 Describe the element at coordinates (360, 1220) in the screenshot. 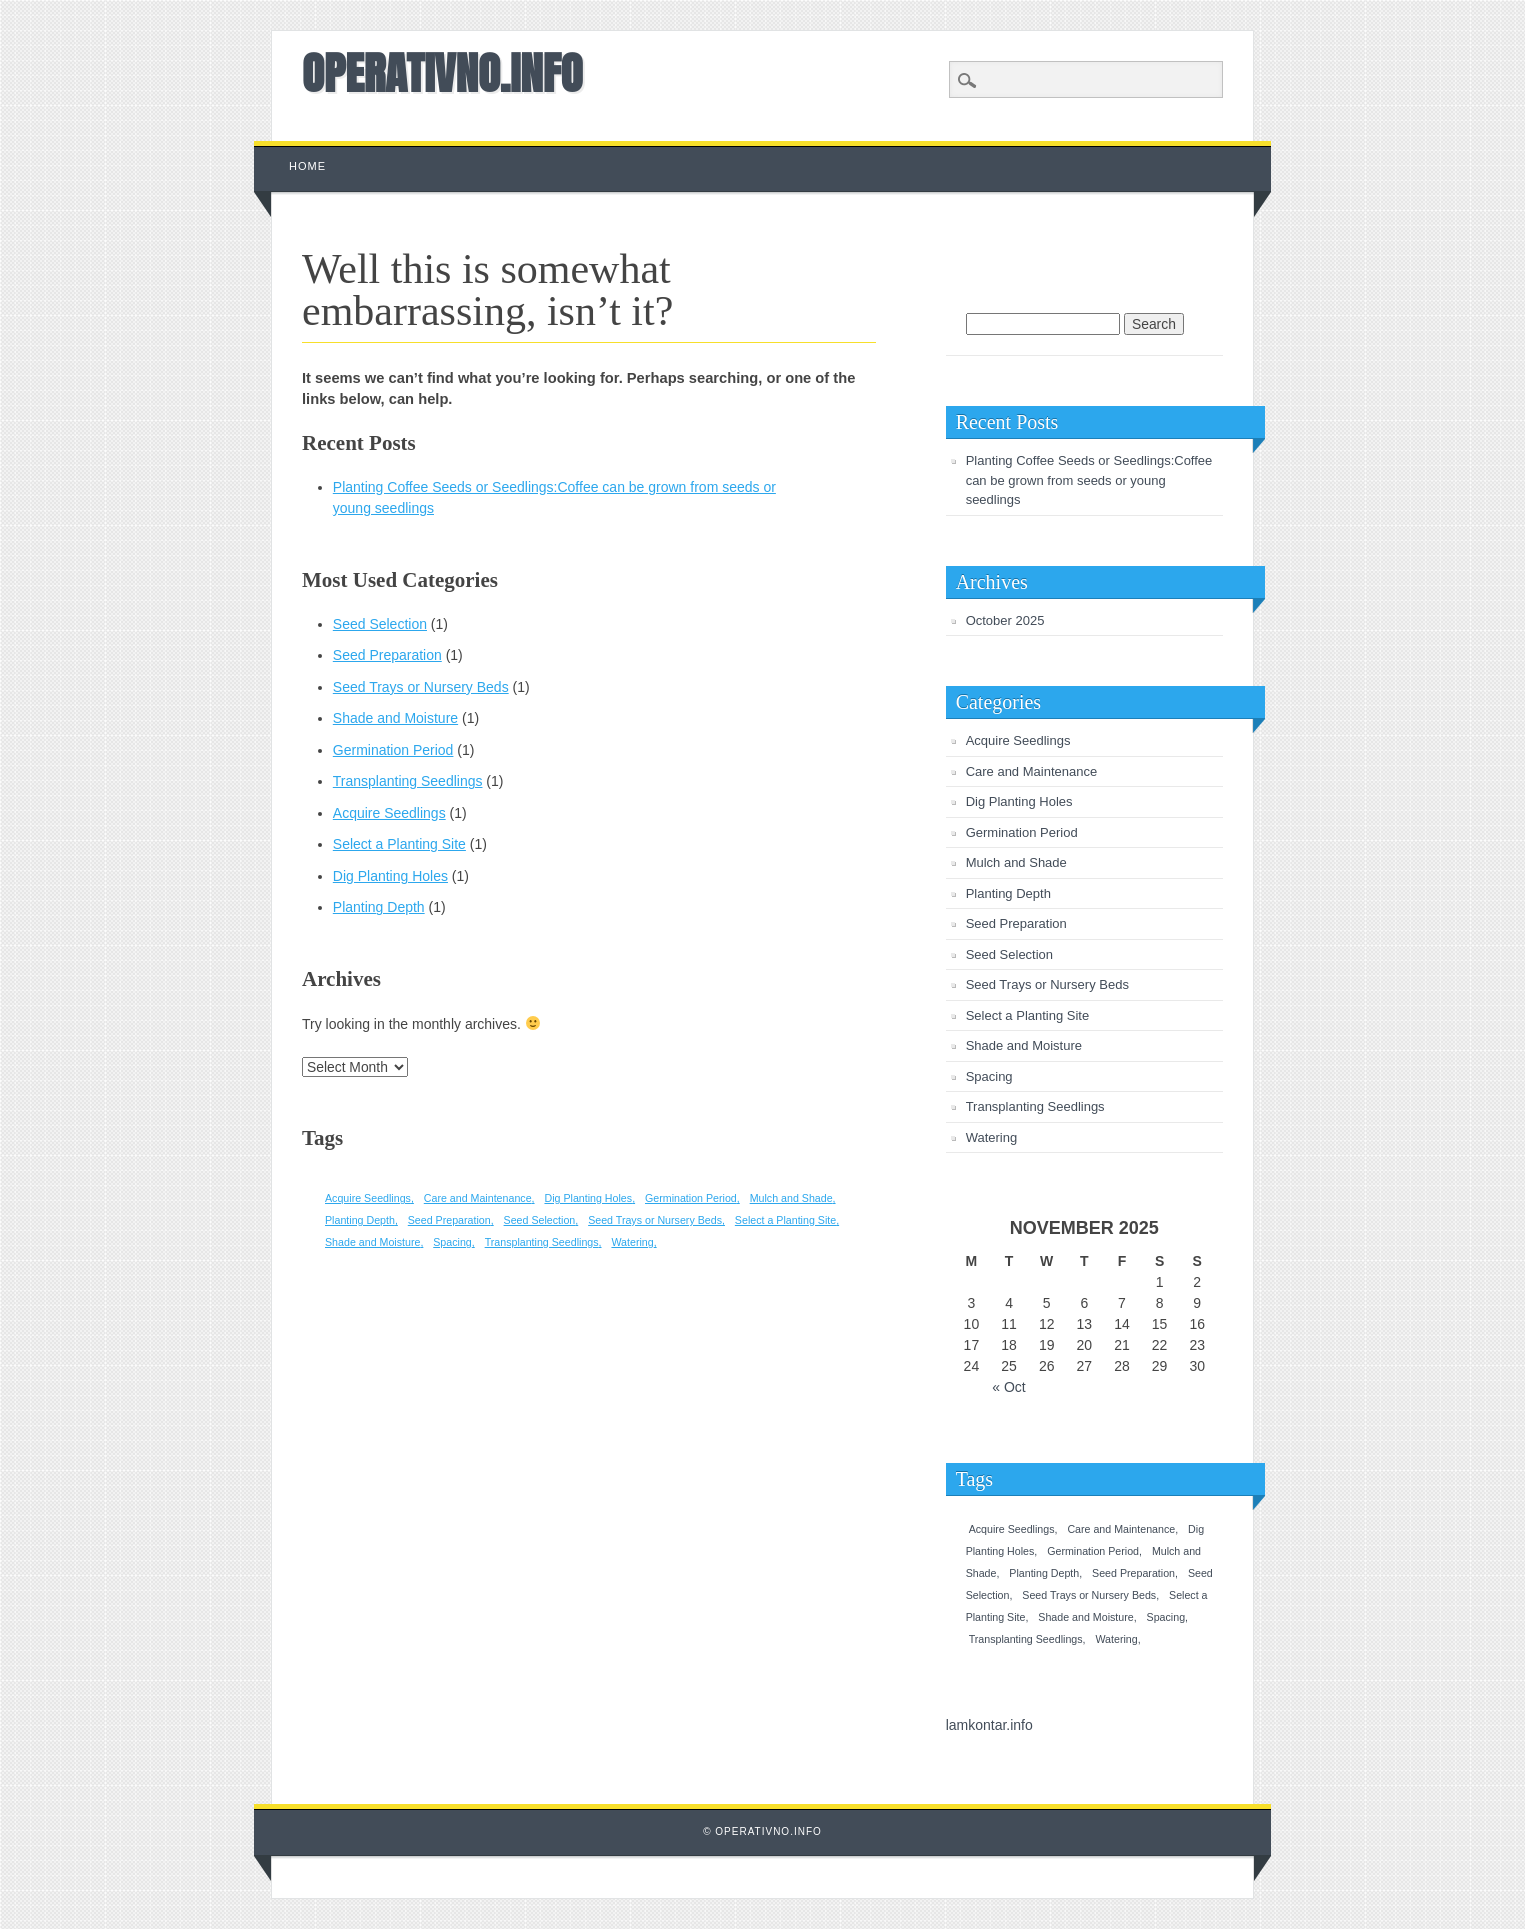

I see `Planting Depth [Planting Depth (1 item)]` at that location.